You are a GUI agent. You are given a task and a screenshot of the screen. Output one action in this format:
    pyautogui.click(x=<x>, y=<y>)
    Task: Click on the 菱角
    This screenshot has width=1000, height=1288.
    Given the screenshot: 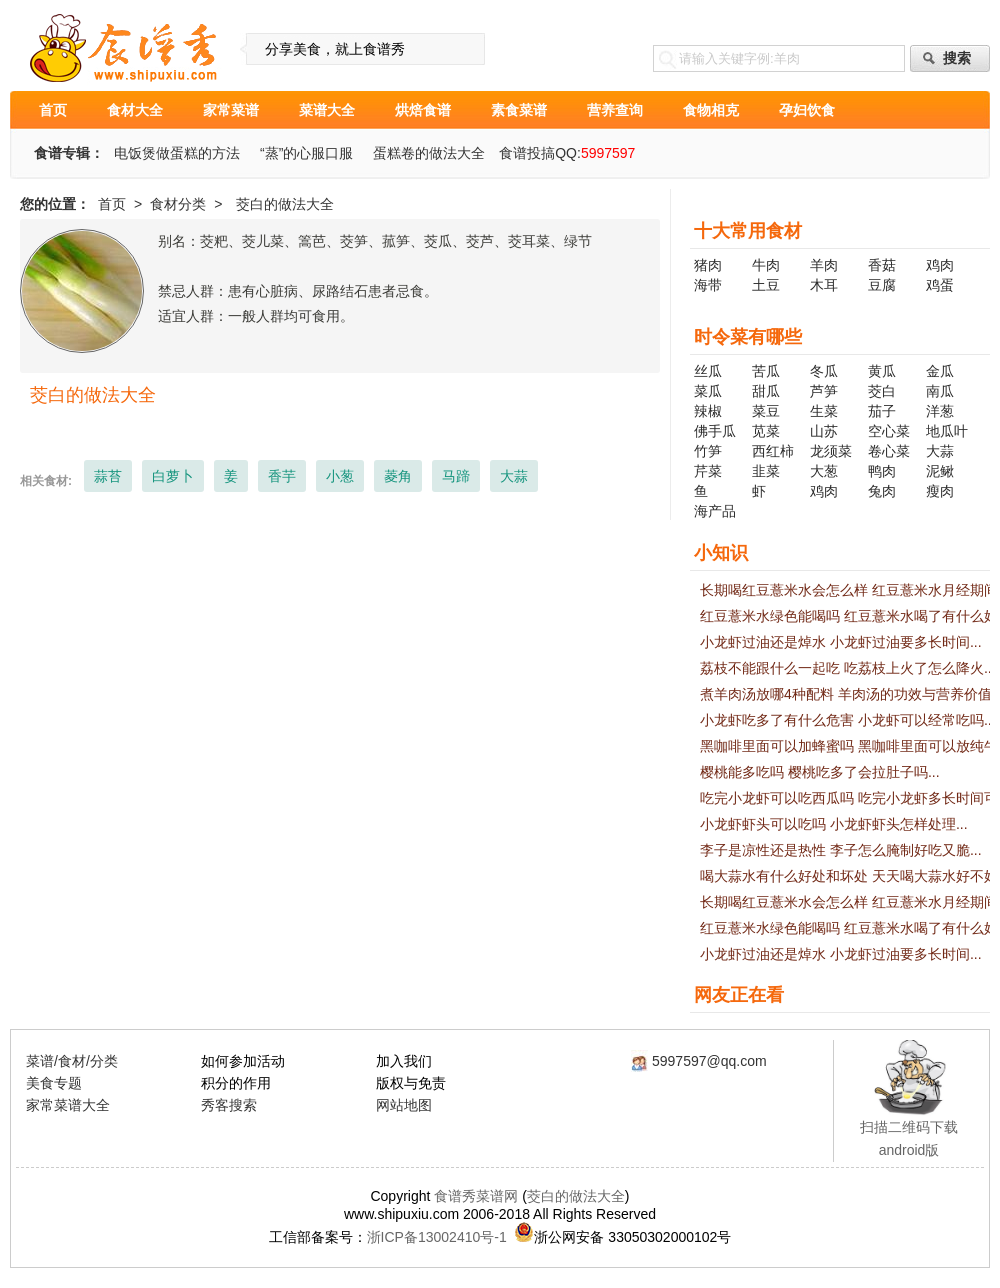 What is the action you would take?
    pyautogui.click(x=398, y=476)
    